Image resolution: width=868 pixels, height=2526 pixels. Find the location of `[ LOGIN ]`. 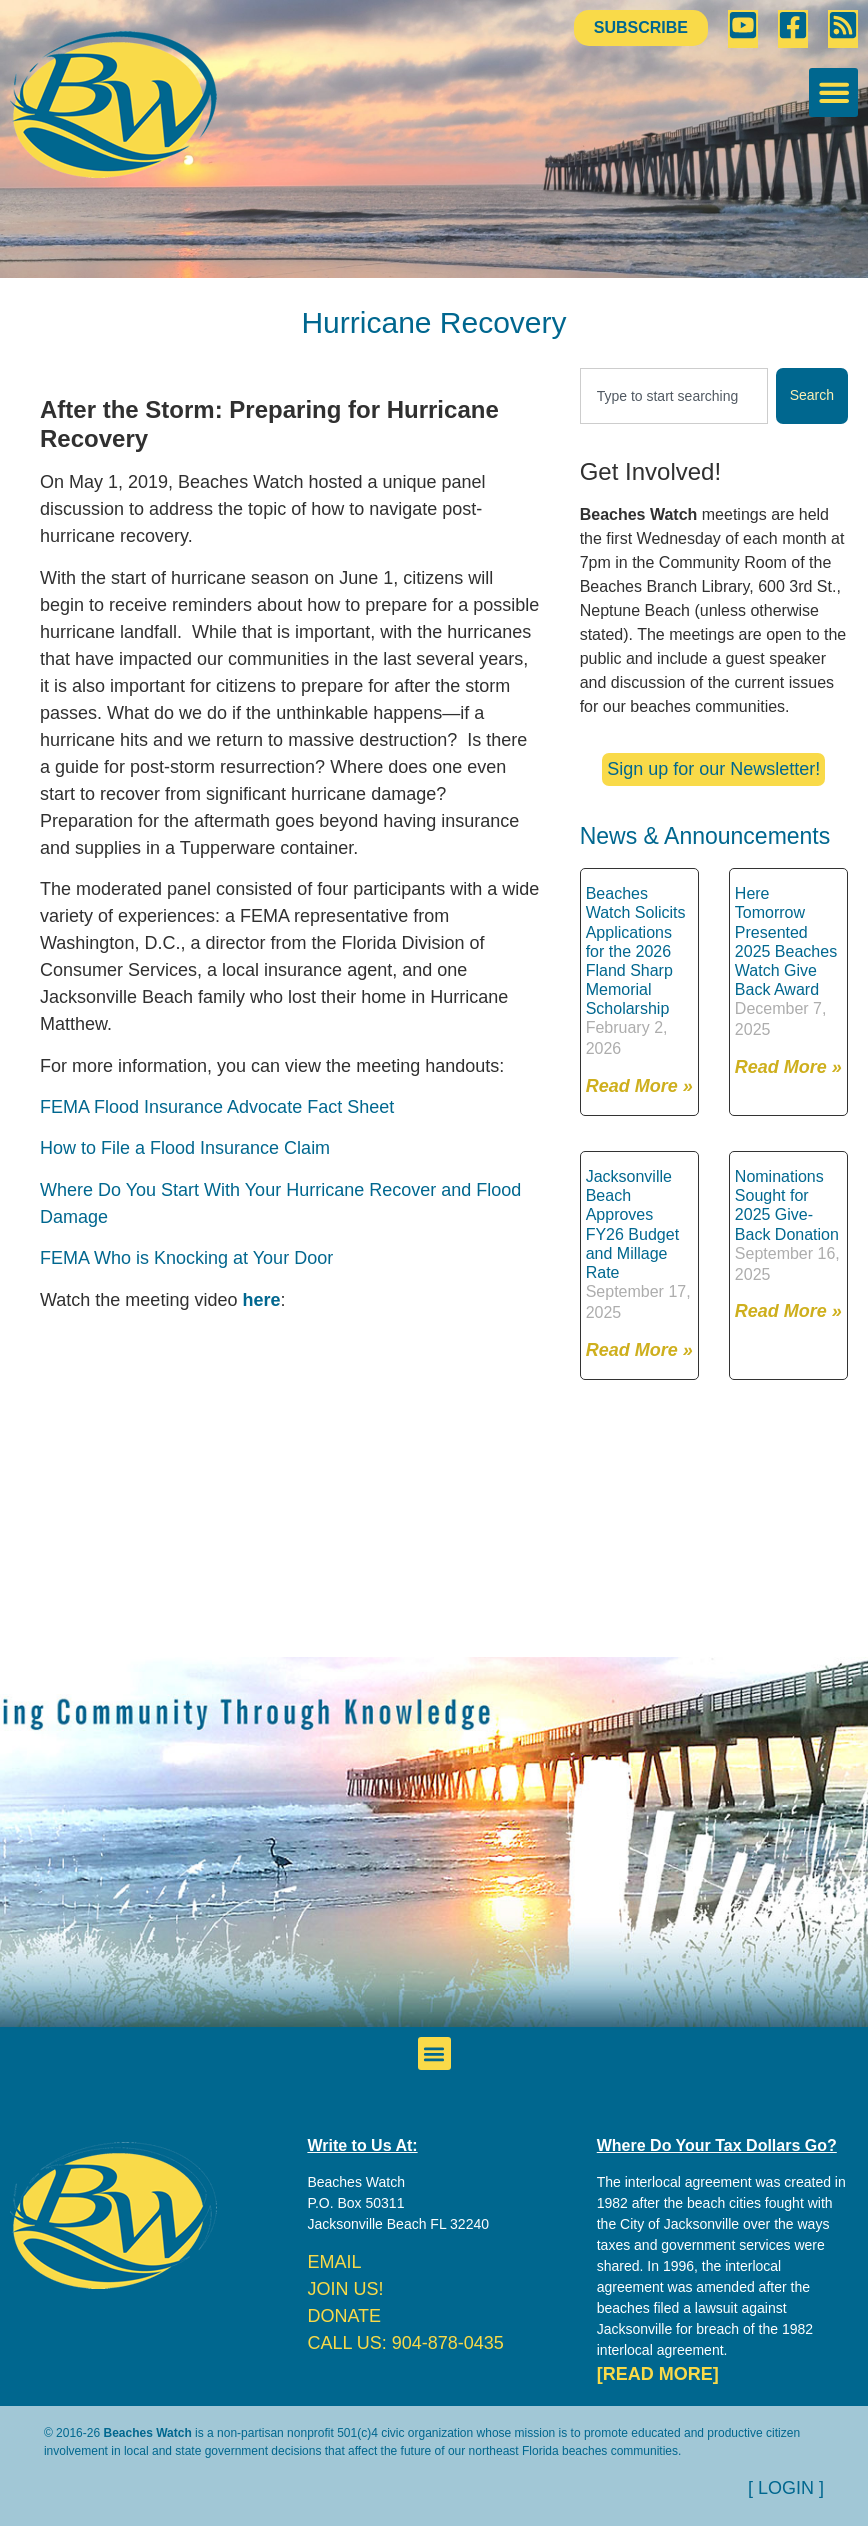

[ LOGIN ] is located at coordinates (786, 2488).